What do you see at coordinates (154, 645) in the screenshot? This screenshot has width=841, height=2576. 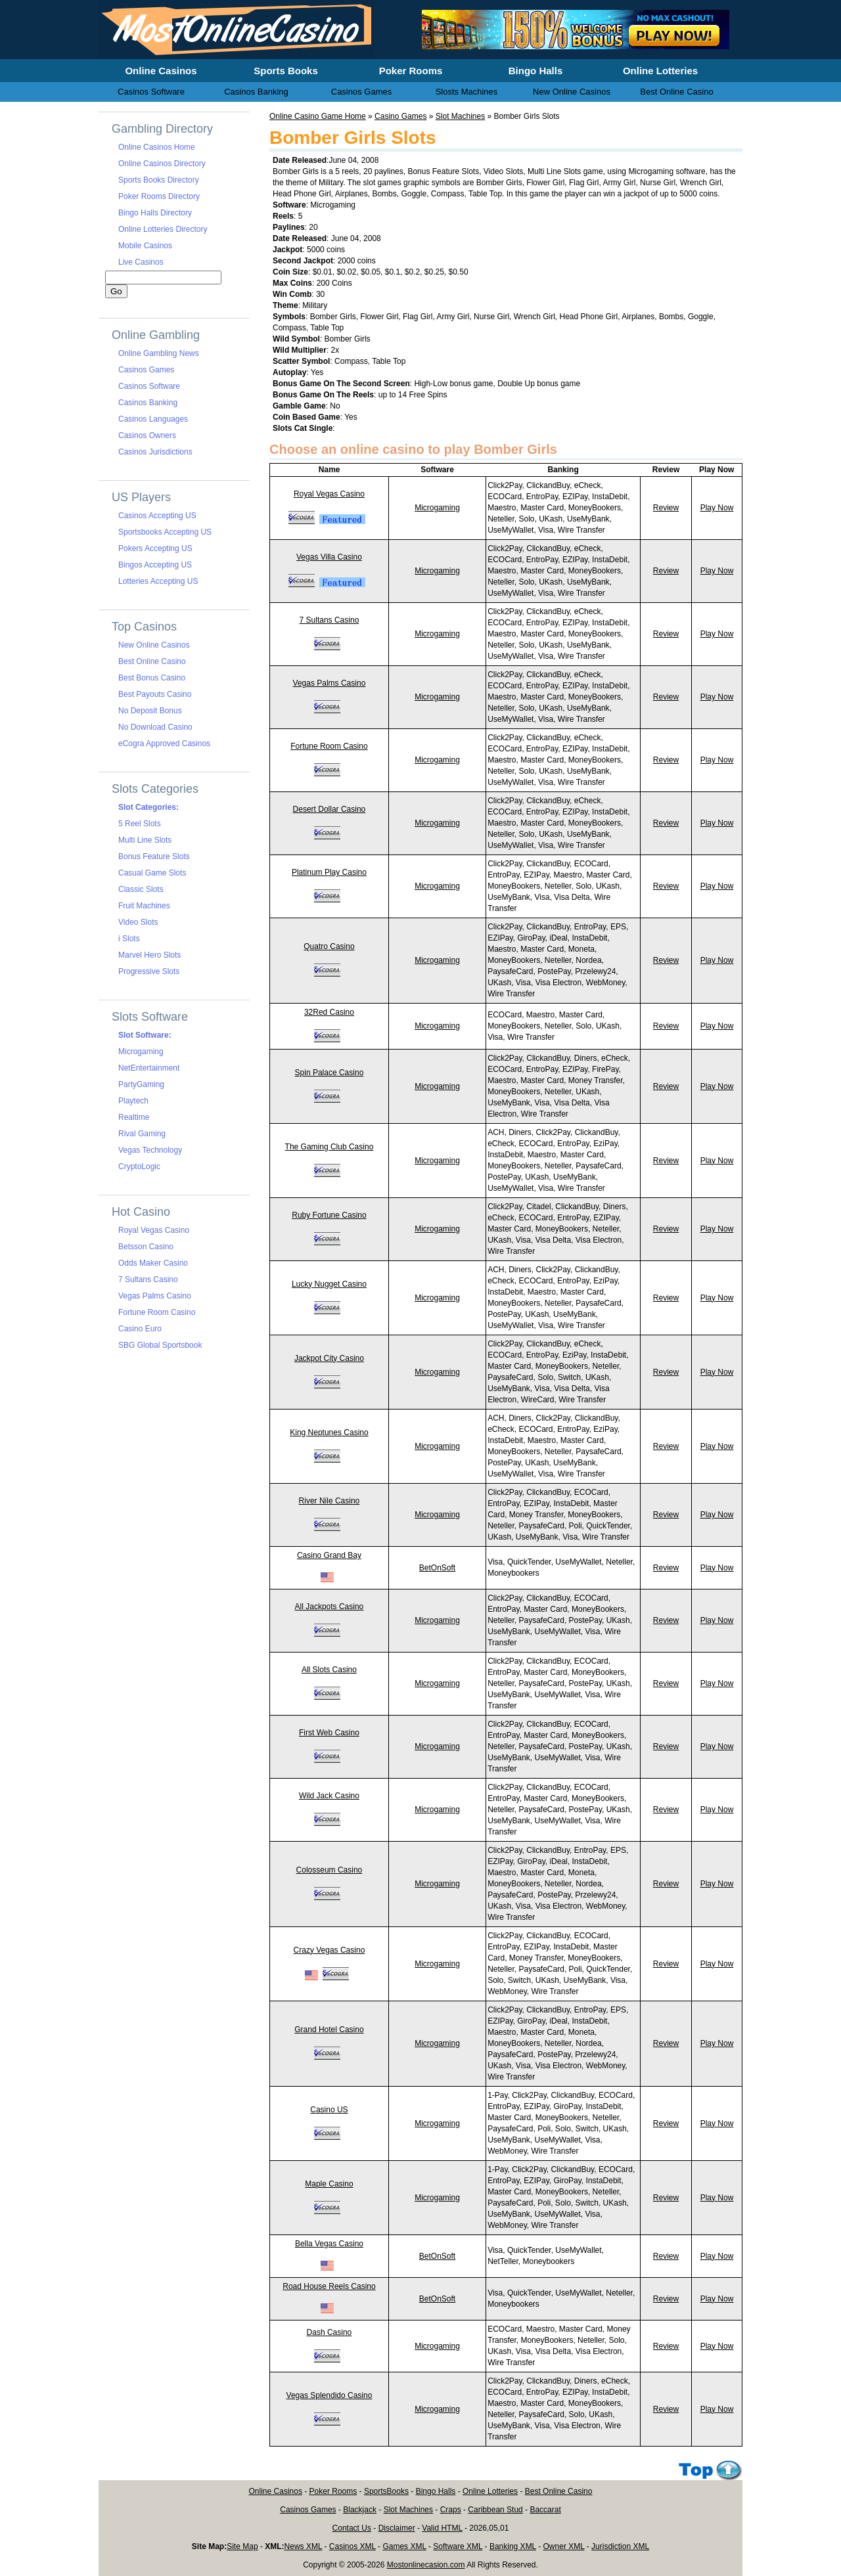 I see `New Online Casinos` at bounding box center [154, 645].